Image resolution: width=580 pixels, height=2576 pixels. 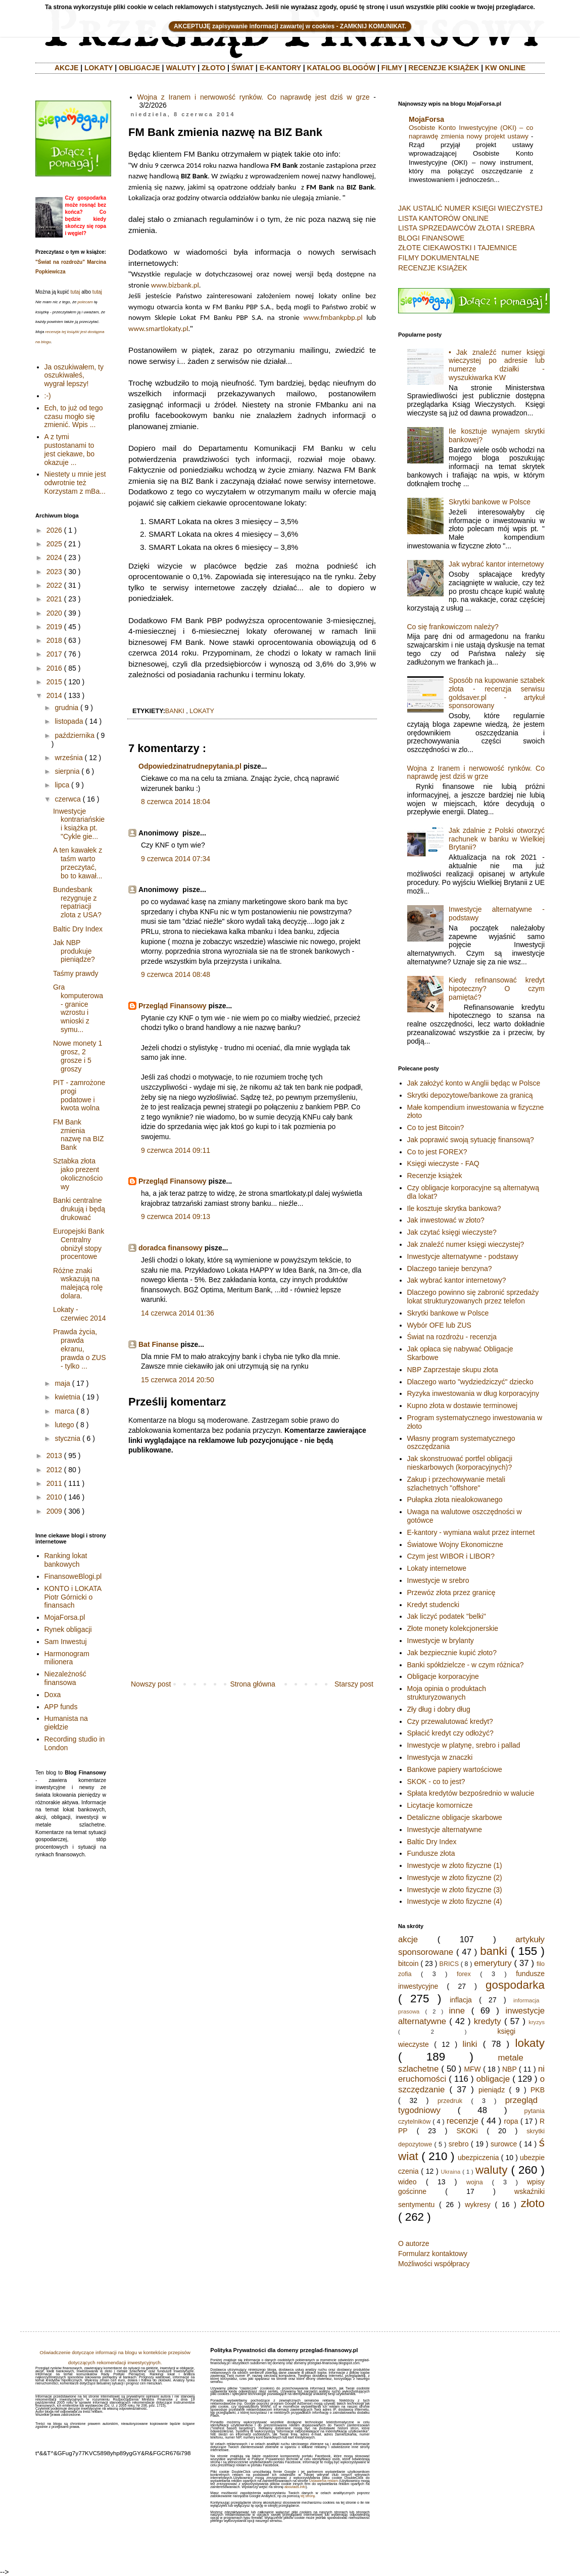 I want to click on października, so click(x=74, y=735).